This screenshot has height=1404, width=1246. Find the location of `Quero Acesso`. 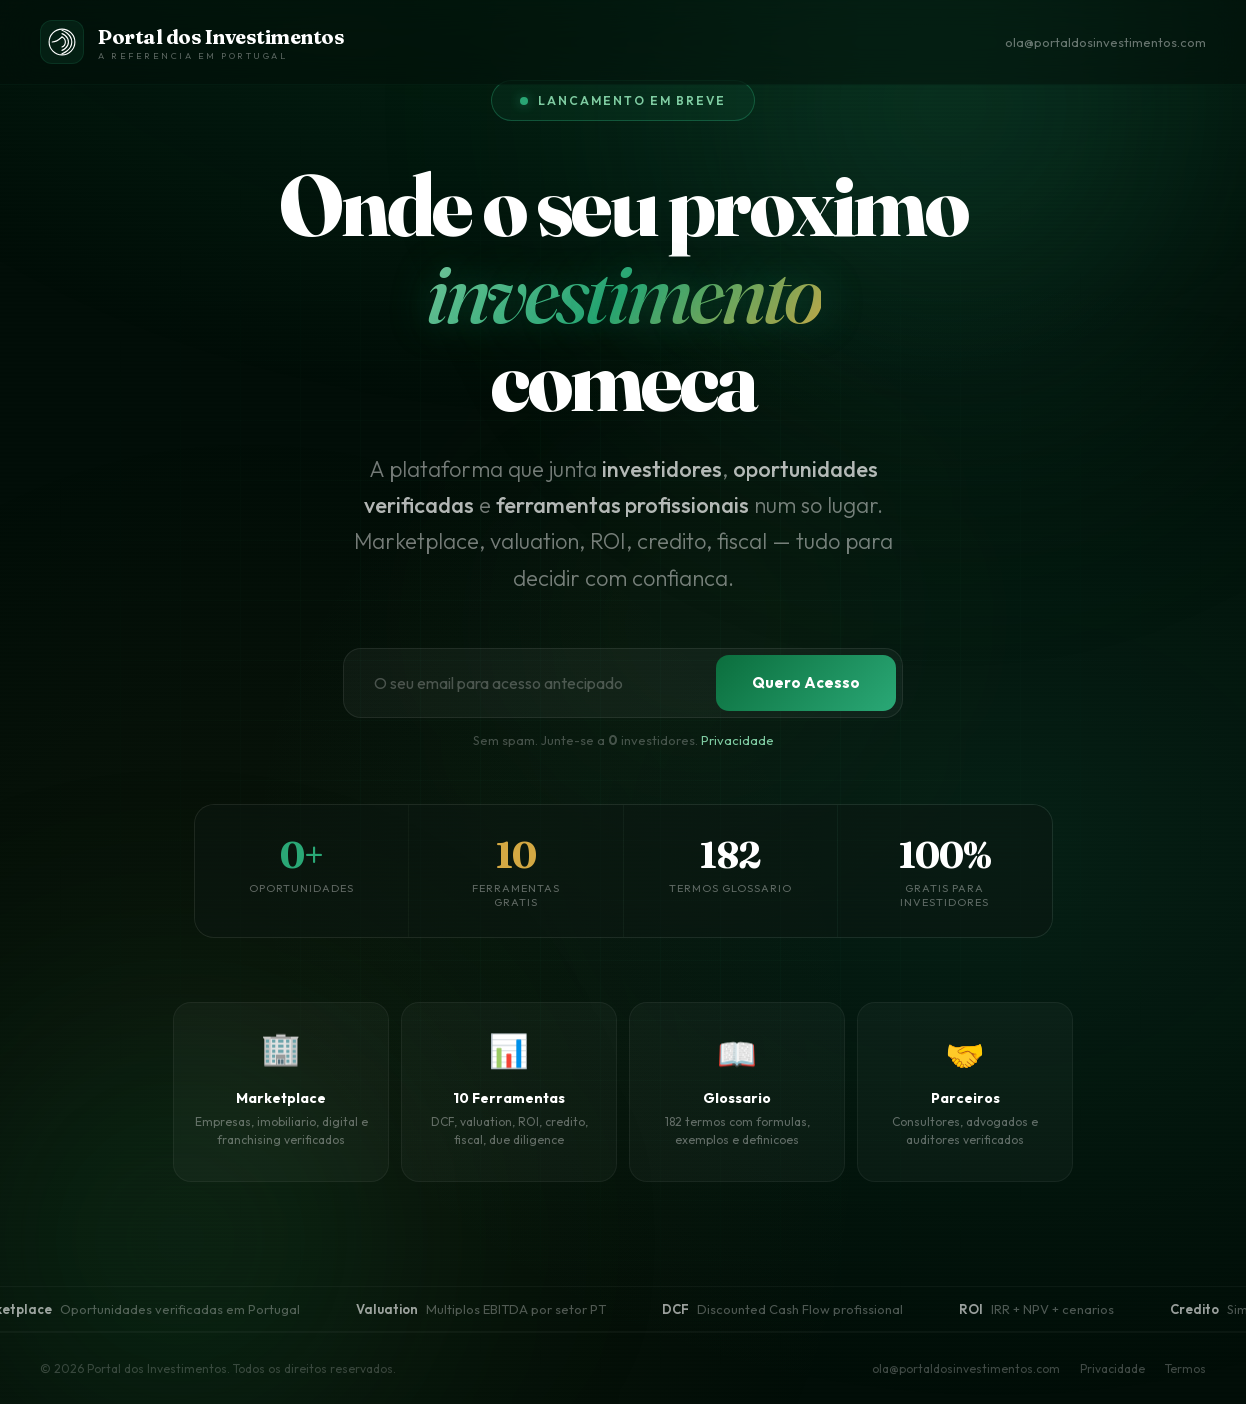

Quero Acesso is located at coordinates (806, 682).